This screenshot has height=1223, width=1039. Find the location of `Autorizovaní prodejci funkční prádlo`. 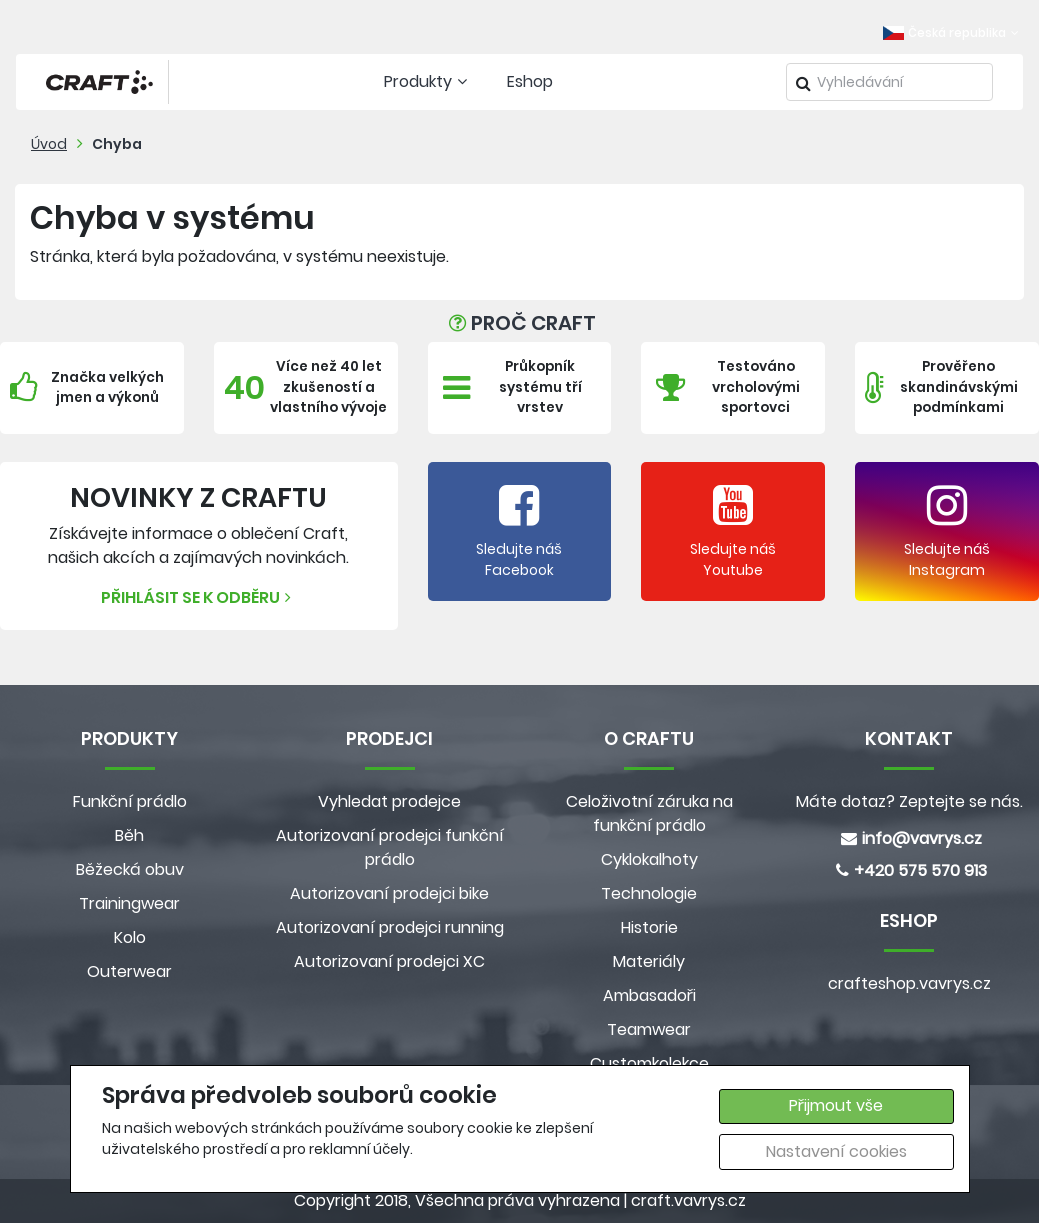

Autorizovaní prodejci funkční prádlo is located at coordinates (390, 847).